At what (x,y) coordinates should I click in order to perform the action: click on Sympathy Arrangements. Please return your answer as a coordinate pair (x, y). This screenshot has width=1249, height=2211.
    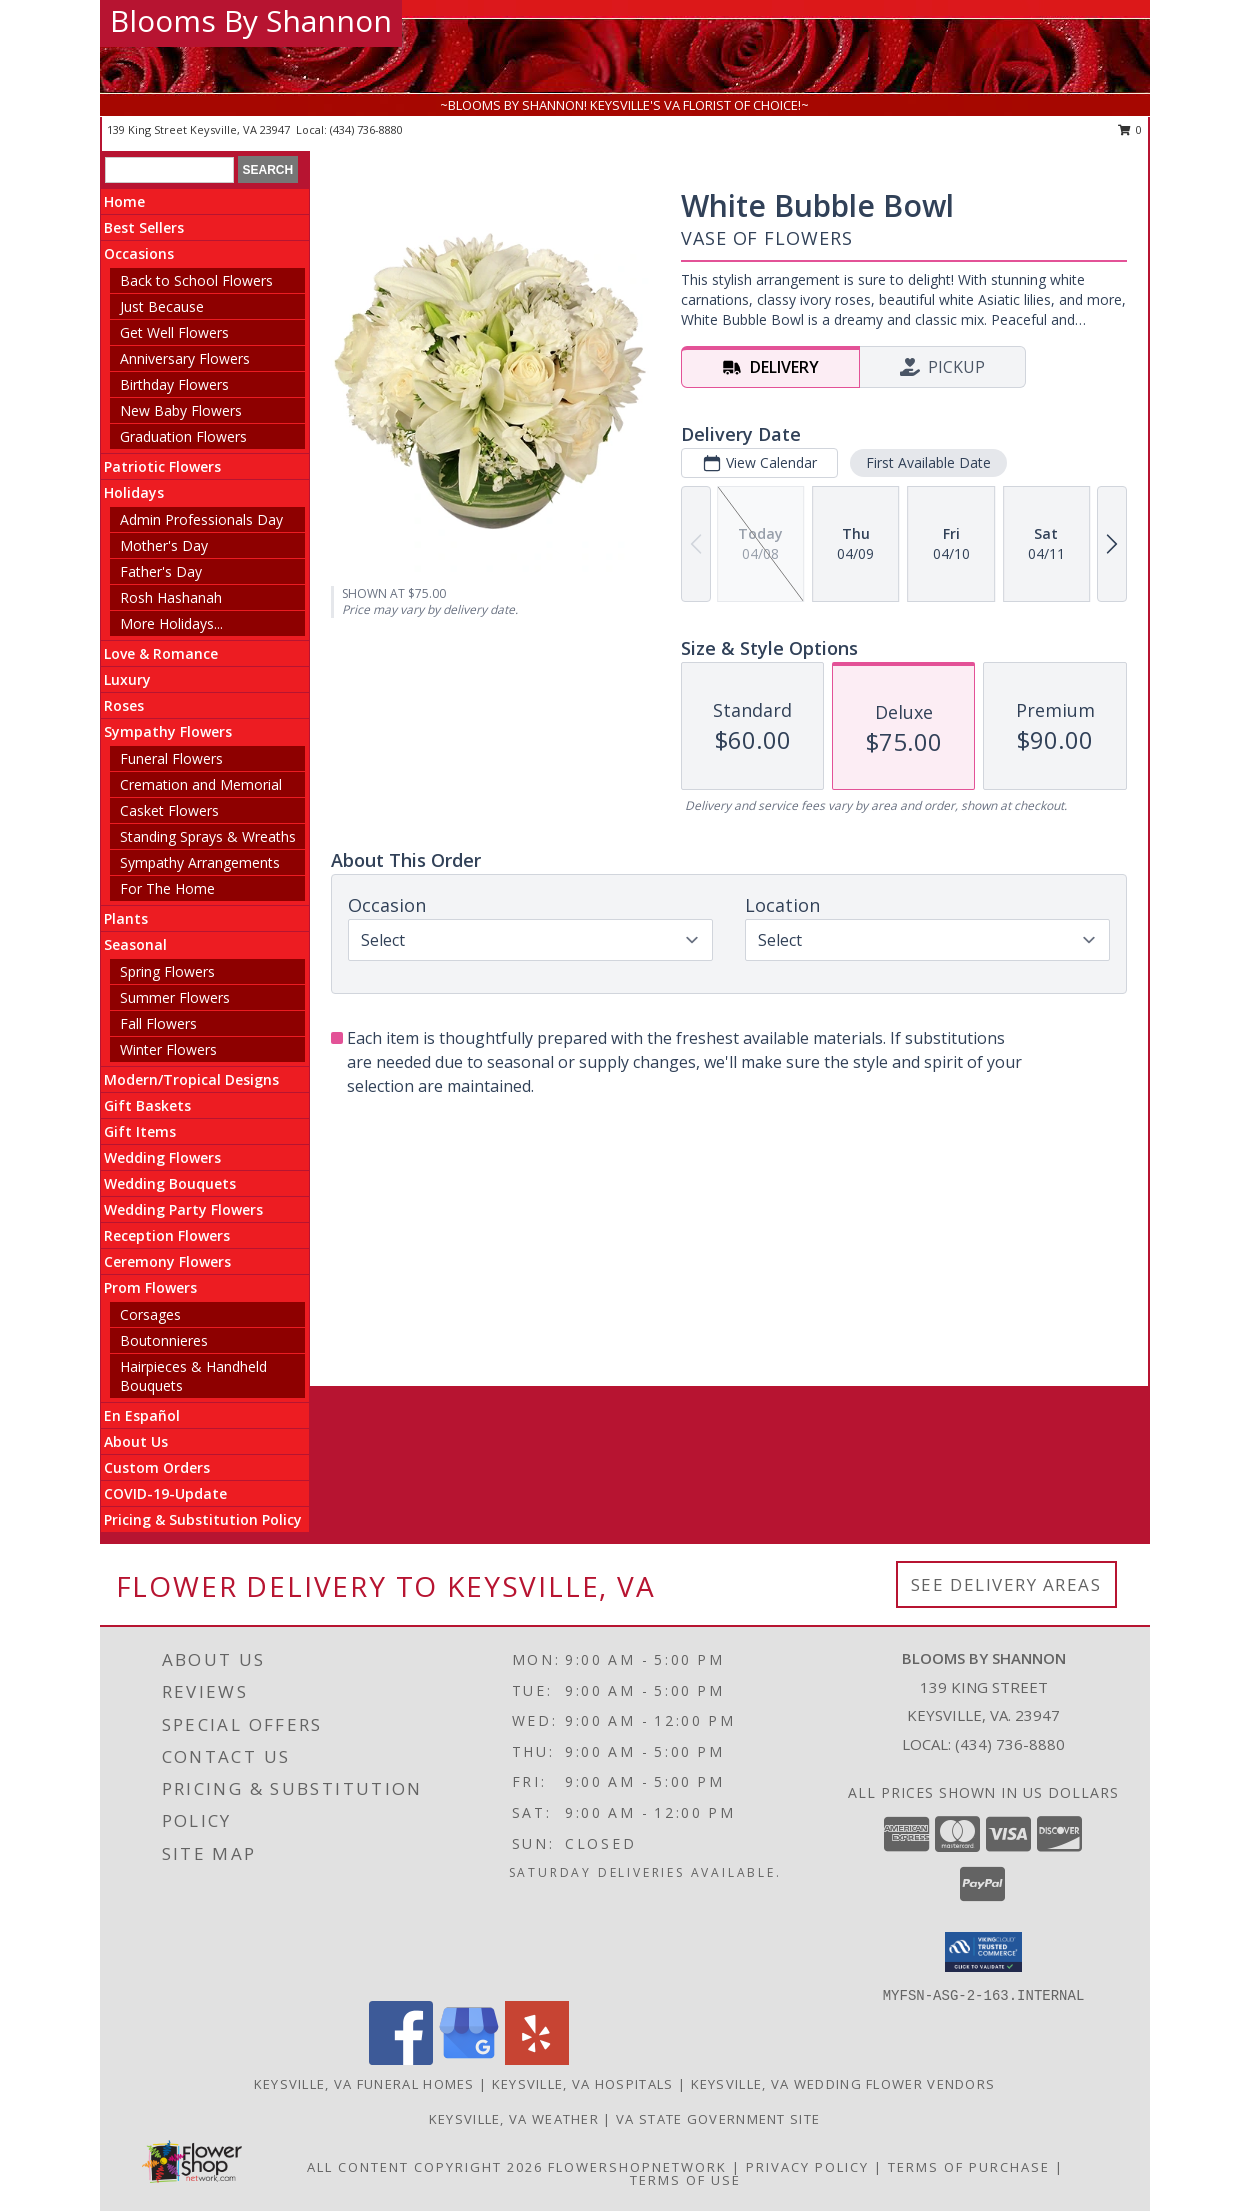
    Looking at the image, I should click on (200, 862).